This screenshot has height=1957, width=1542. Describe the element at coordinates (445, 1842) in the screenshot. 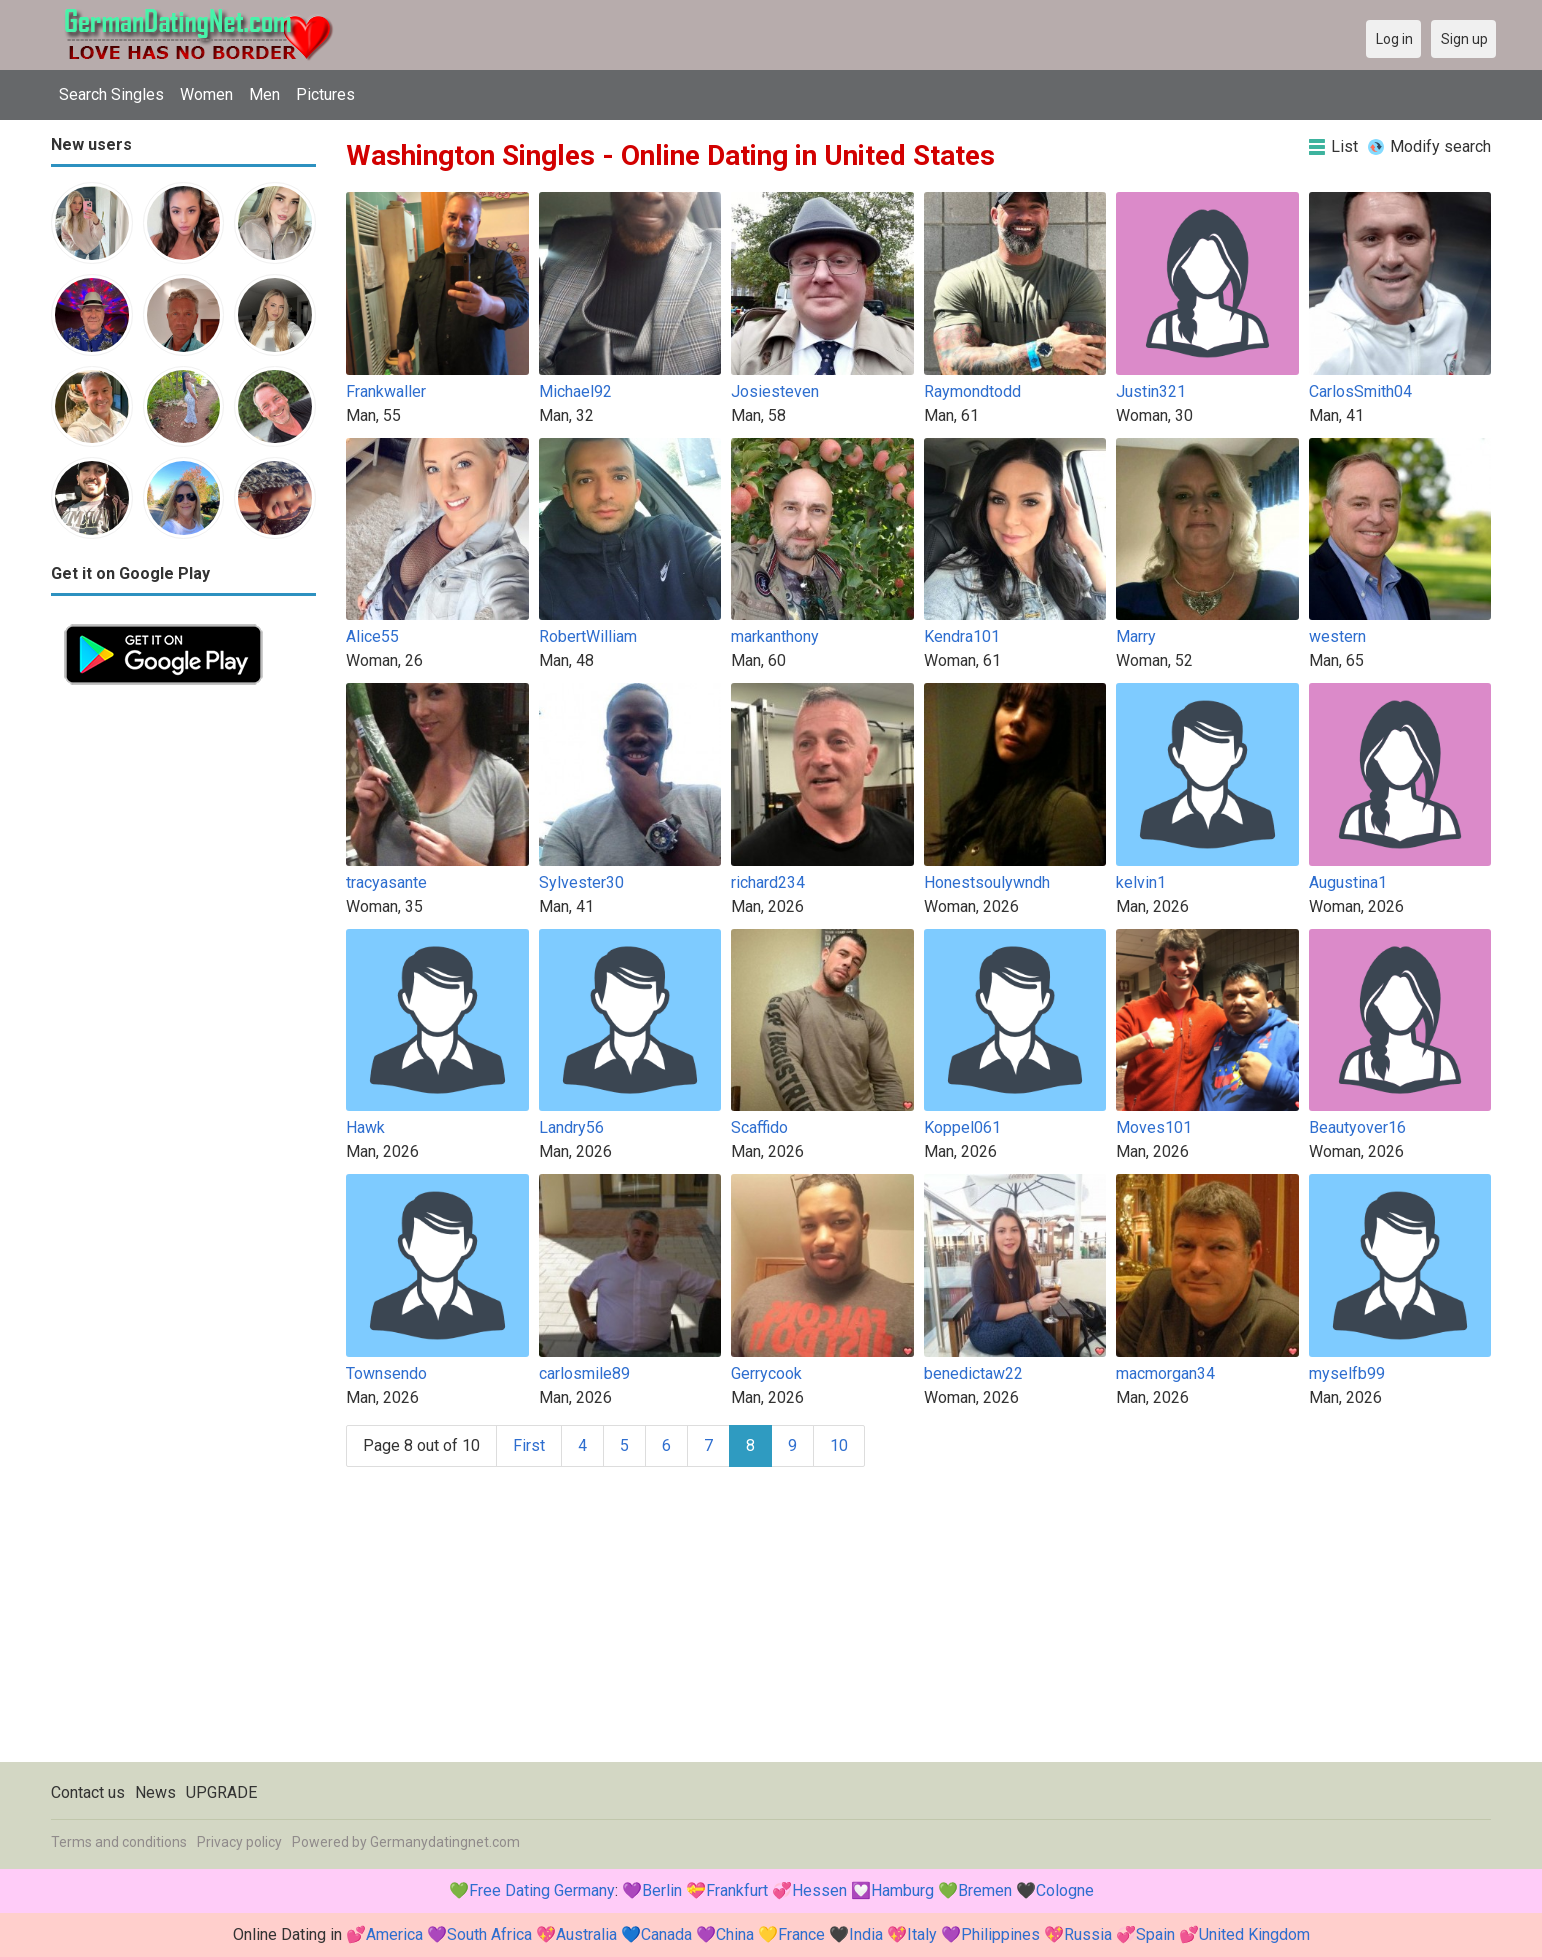

I see `Germanydatingnet.com` at that location.